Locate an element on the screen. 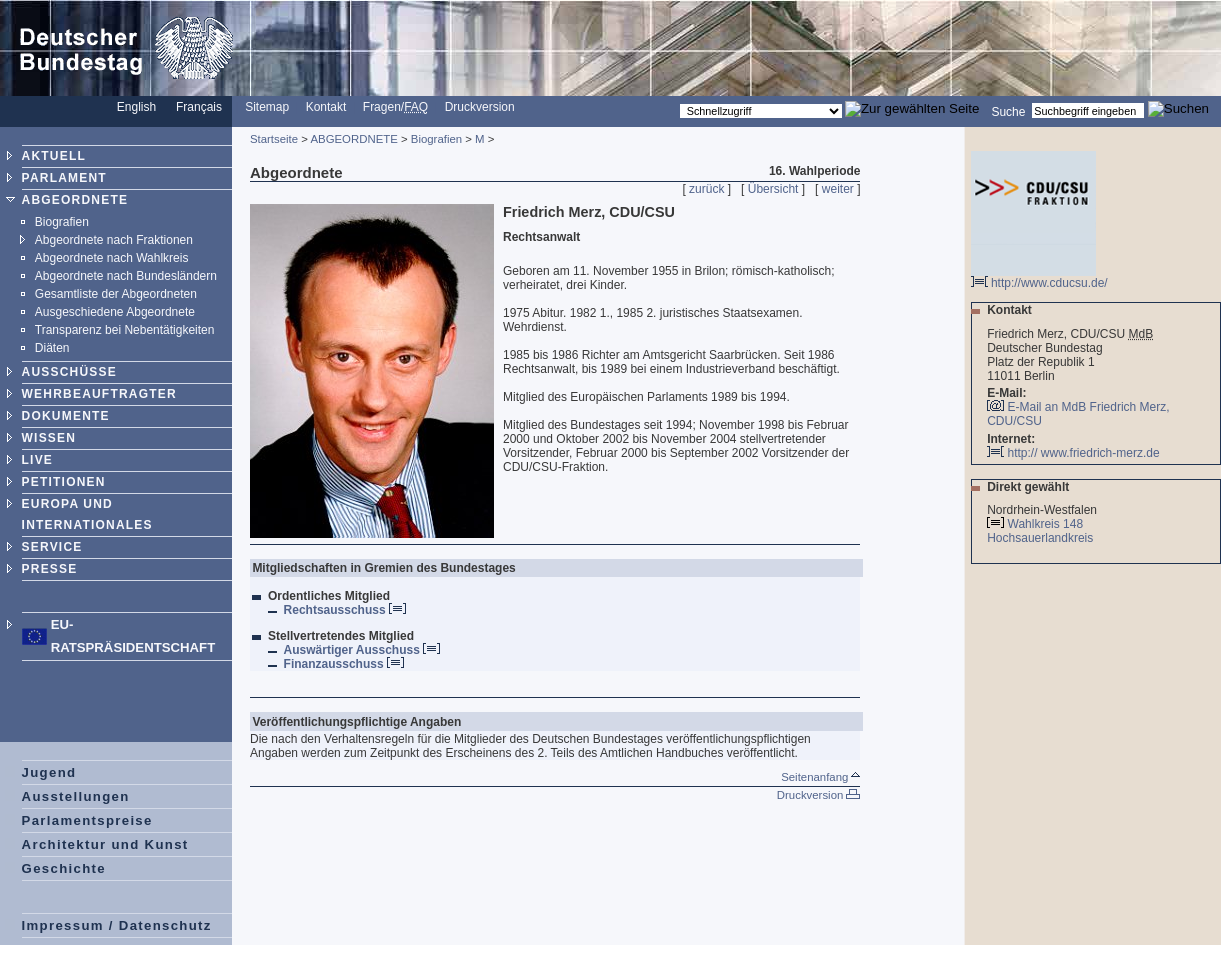 The height and width of the screenshot is (959, 1221). http:// www.friedrich-merz.de is located at coordinates (1073, 453).